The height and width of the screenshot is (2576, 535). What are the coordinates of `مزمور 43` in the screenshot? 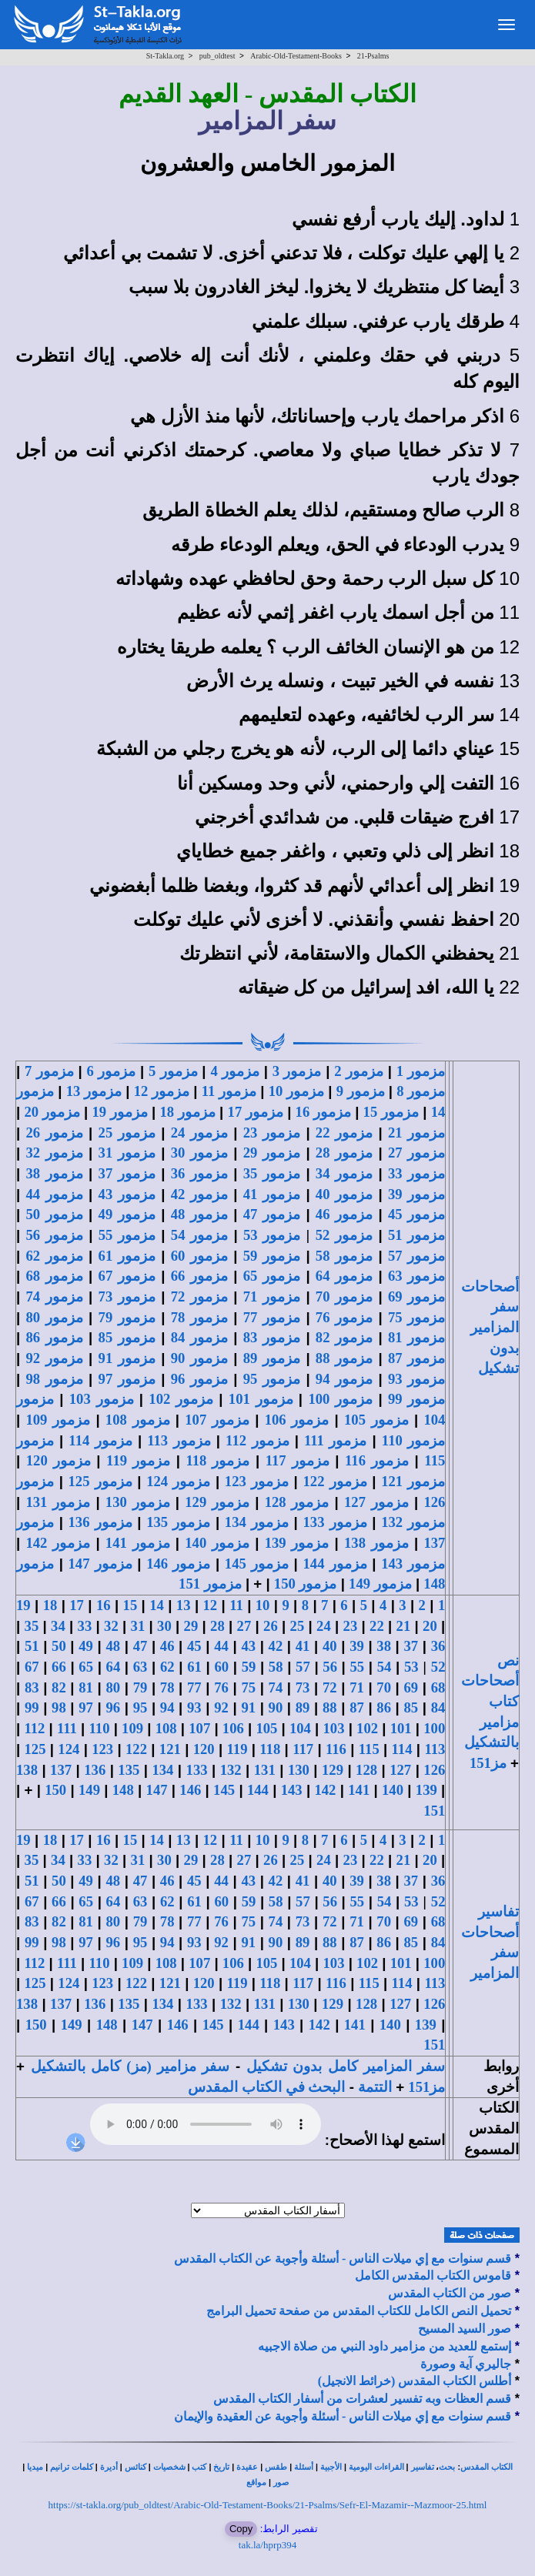 It's located at (127, 1194).